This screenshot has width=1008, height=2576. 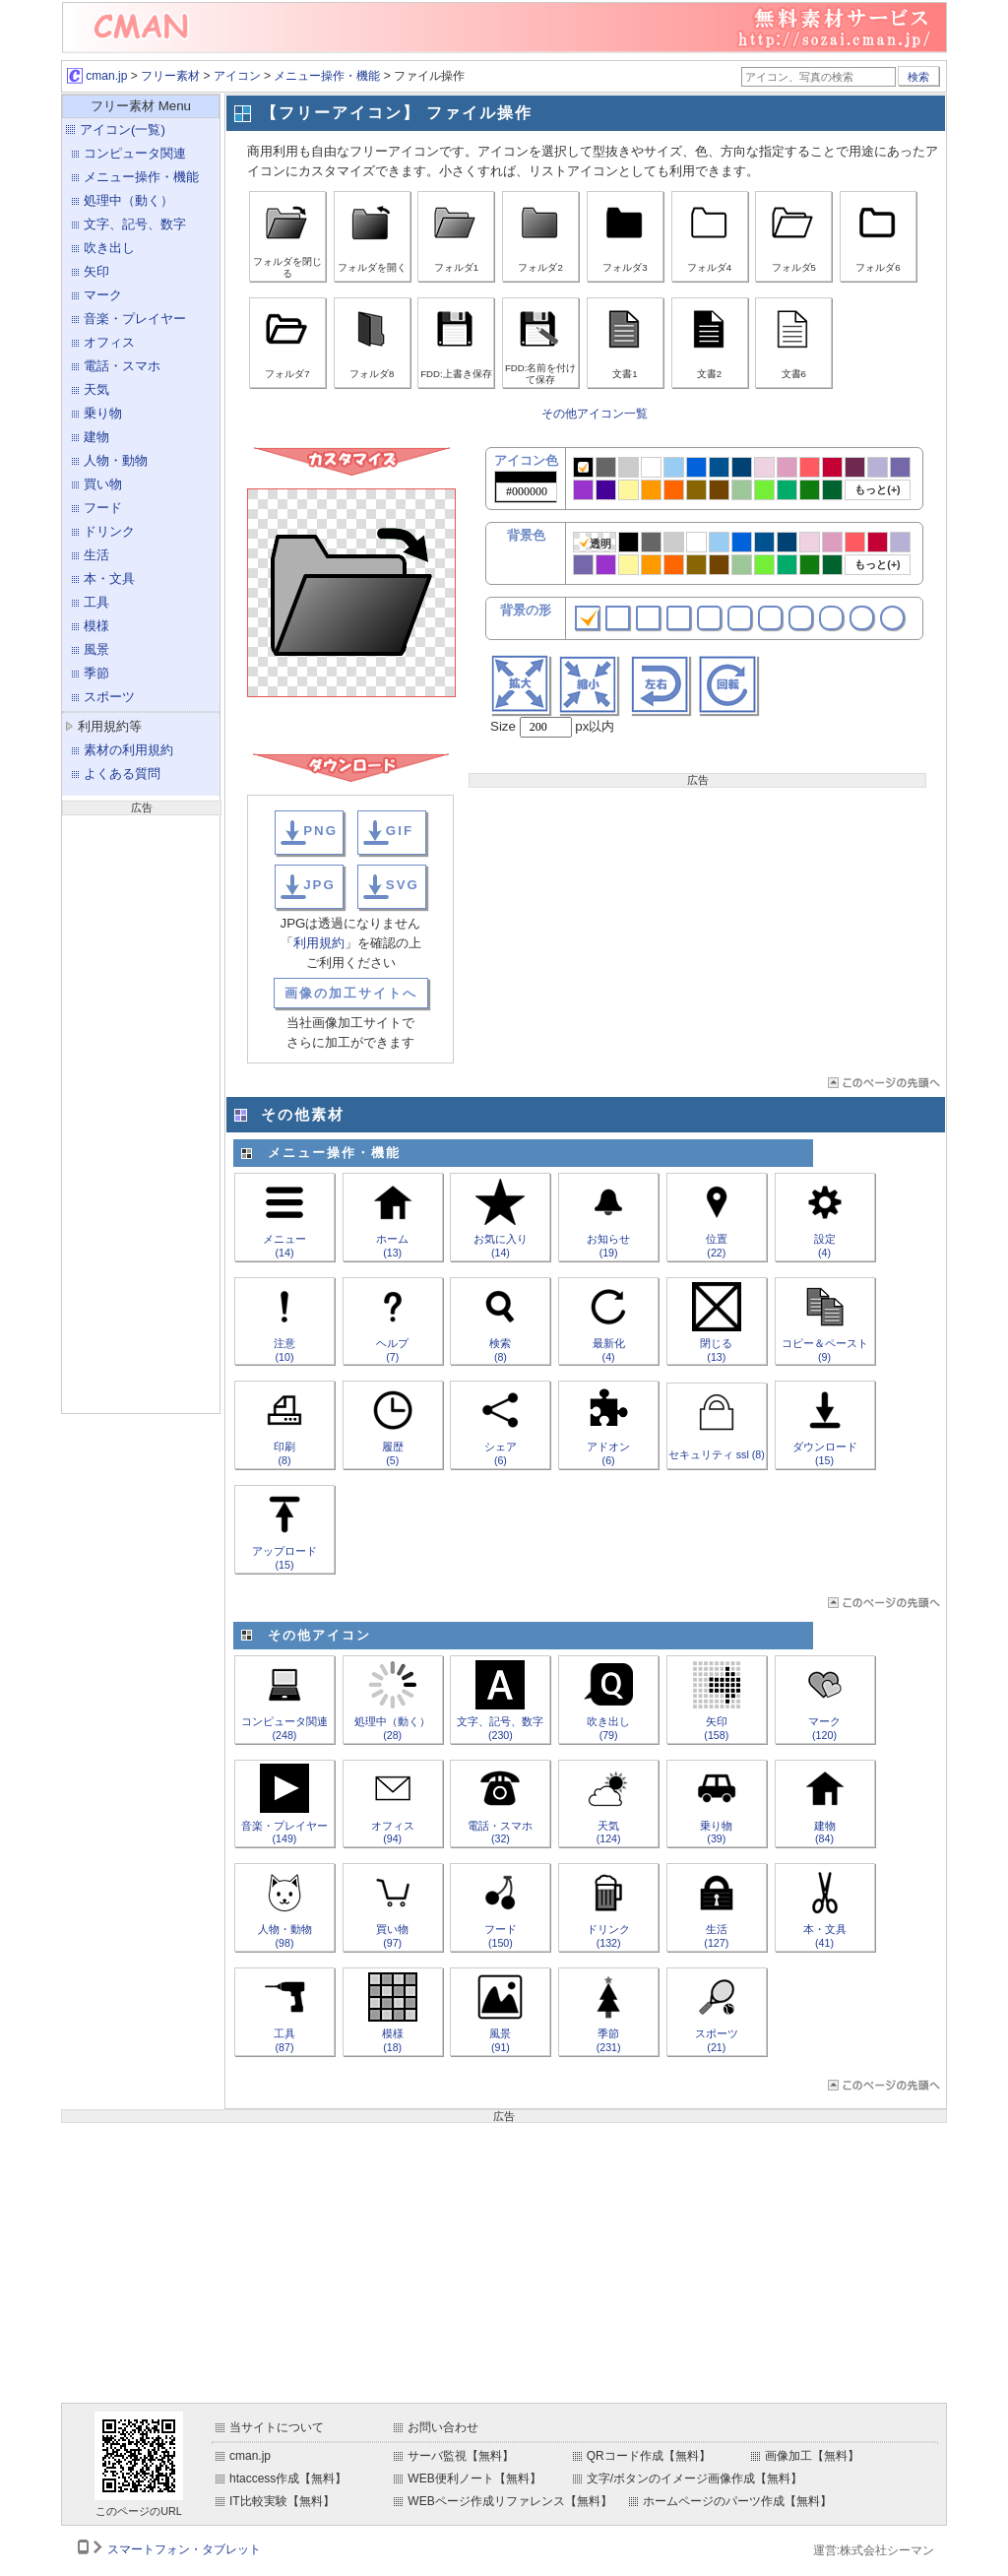 What do you see at coordinates (109, 531) in the screenshot?
I see `ドリンク` at bounding box center [109, 531].